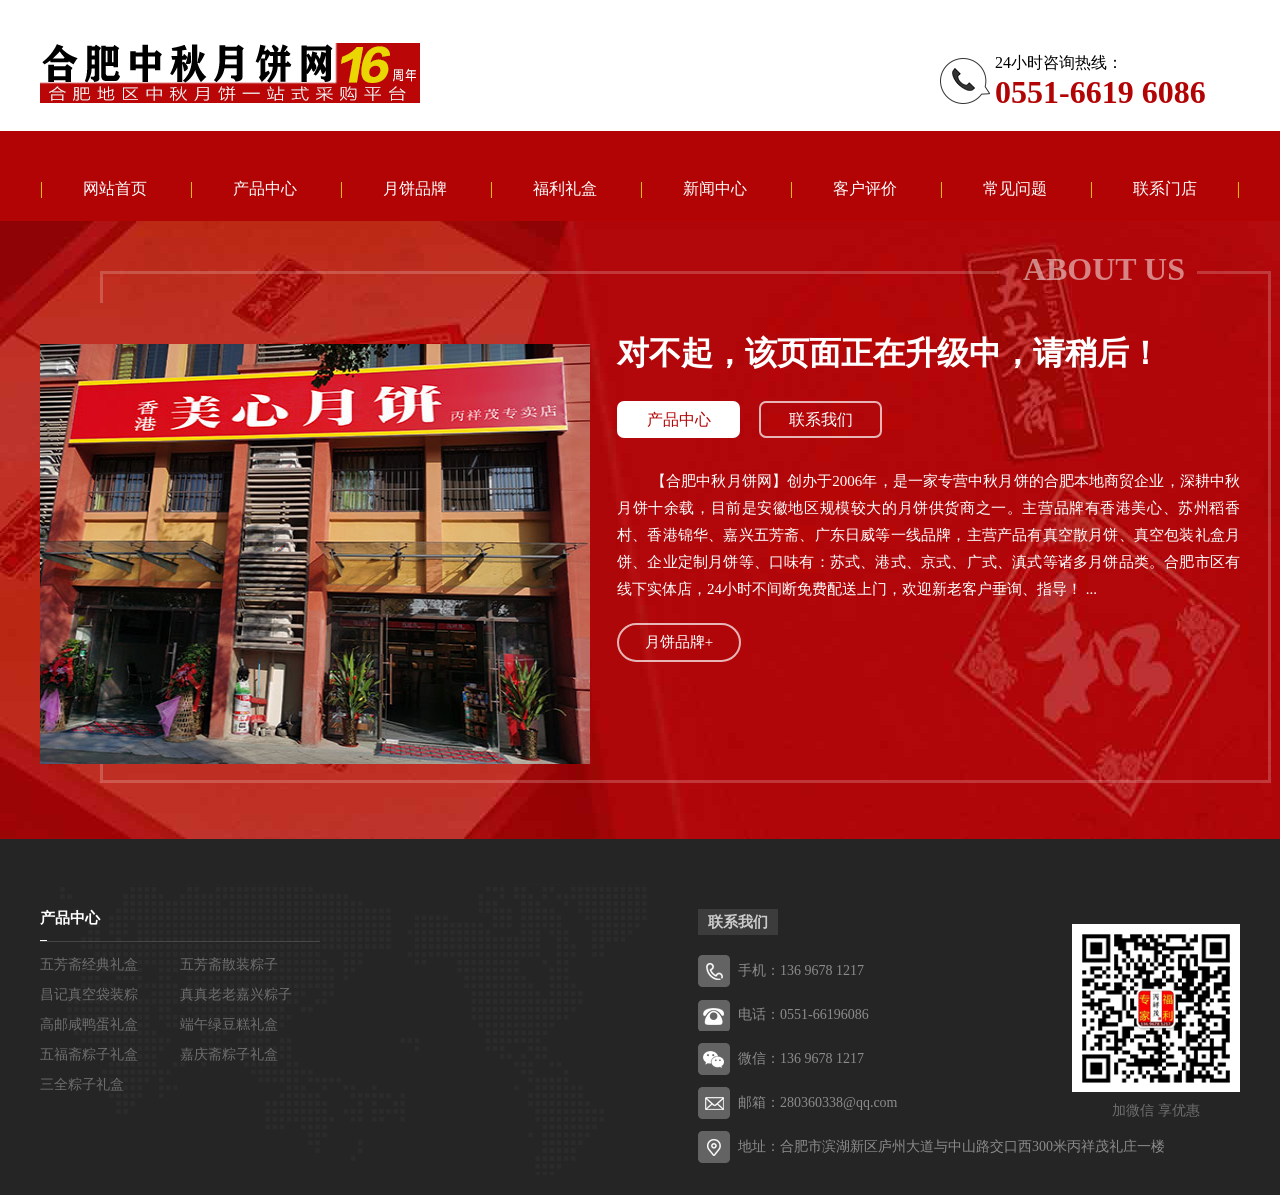 The image size is (1280, 1195). I want to click on 新闻中心, so click(715, 188).